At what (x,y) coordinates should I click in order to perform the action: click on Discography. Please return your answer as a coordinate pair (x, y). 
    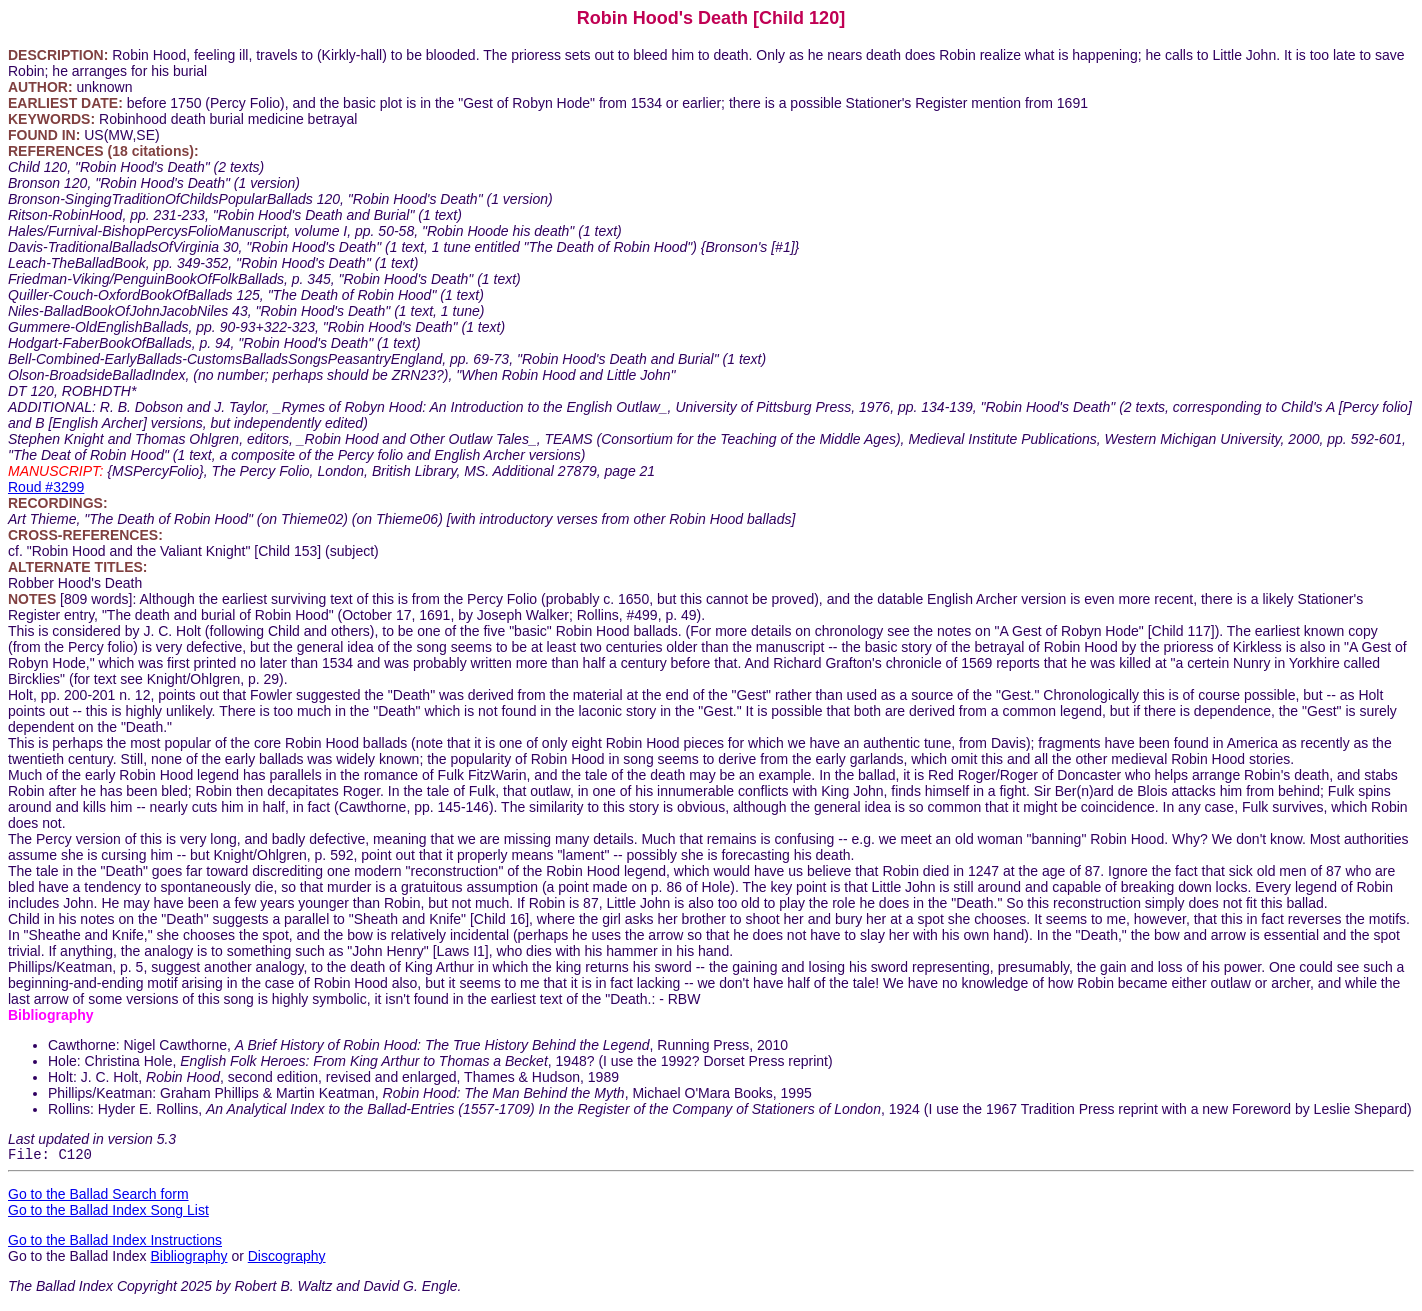
    Looking at the image, I should click on (287, 1259).